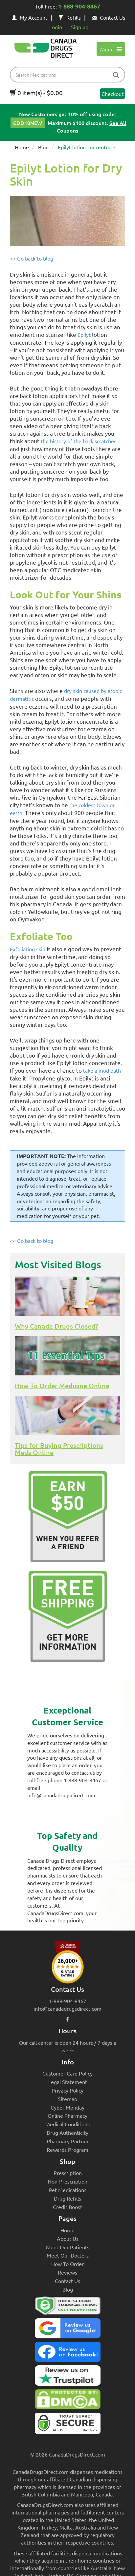 The image size is (135, 2576). Describe the element at coordinates (36, 93) in the screenshot. I see `0 item(s) - $0.00` at that location.